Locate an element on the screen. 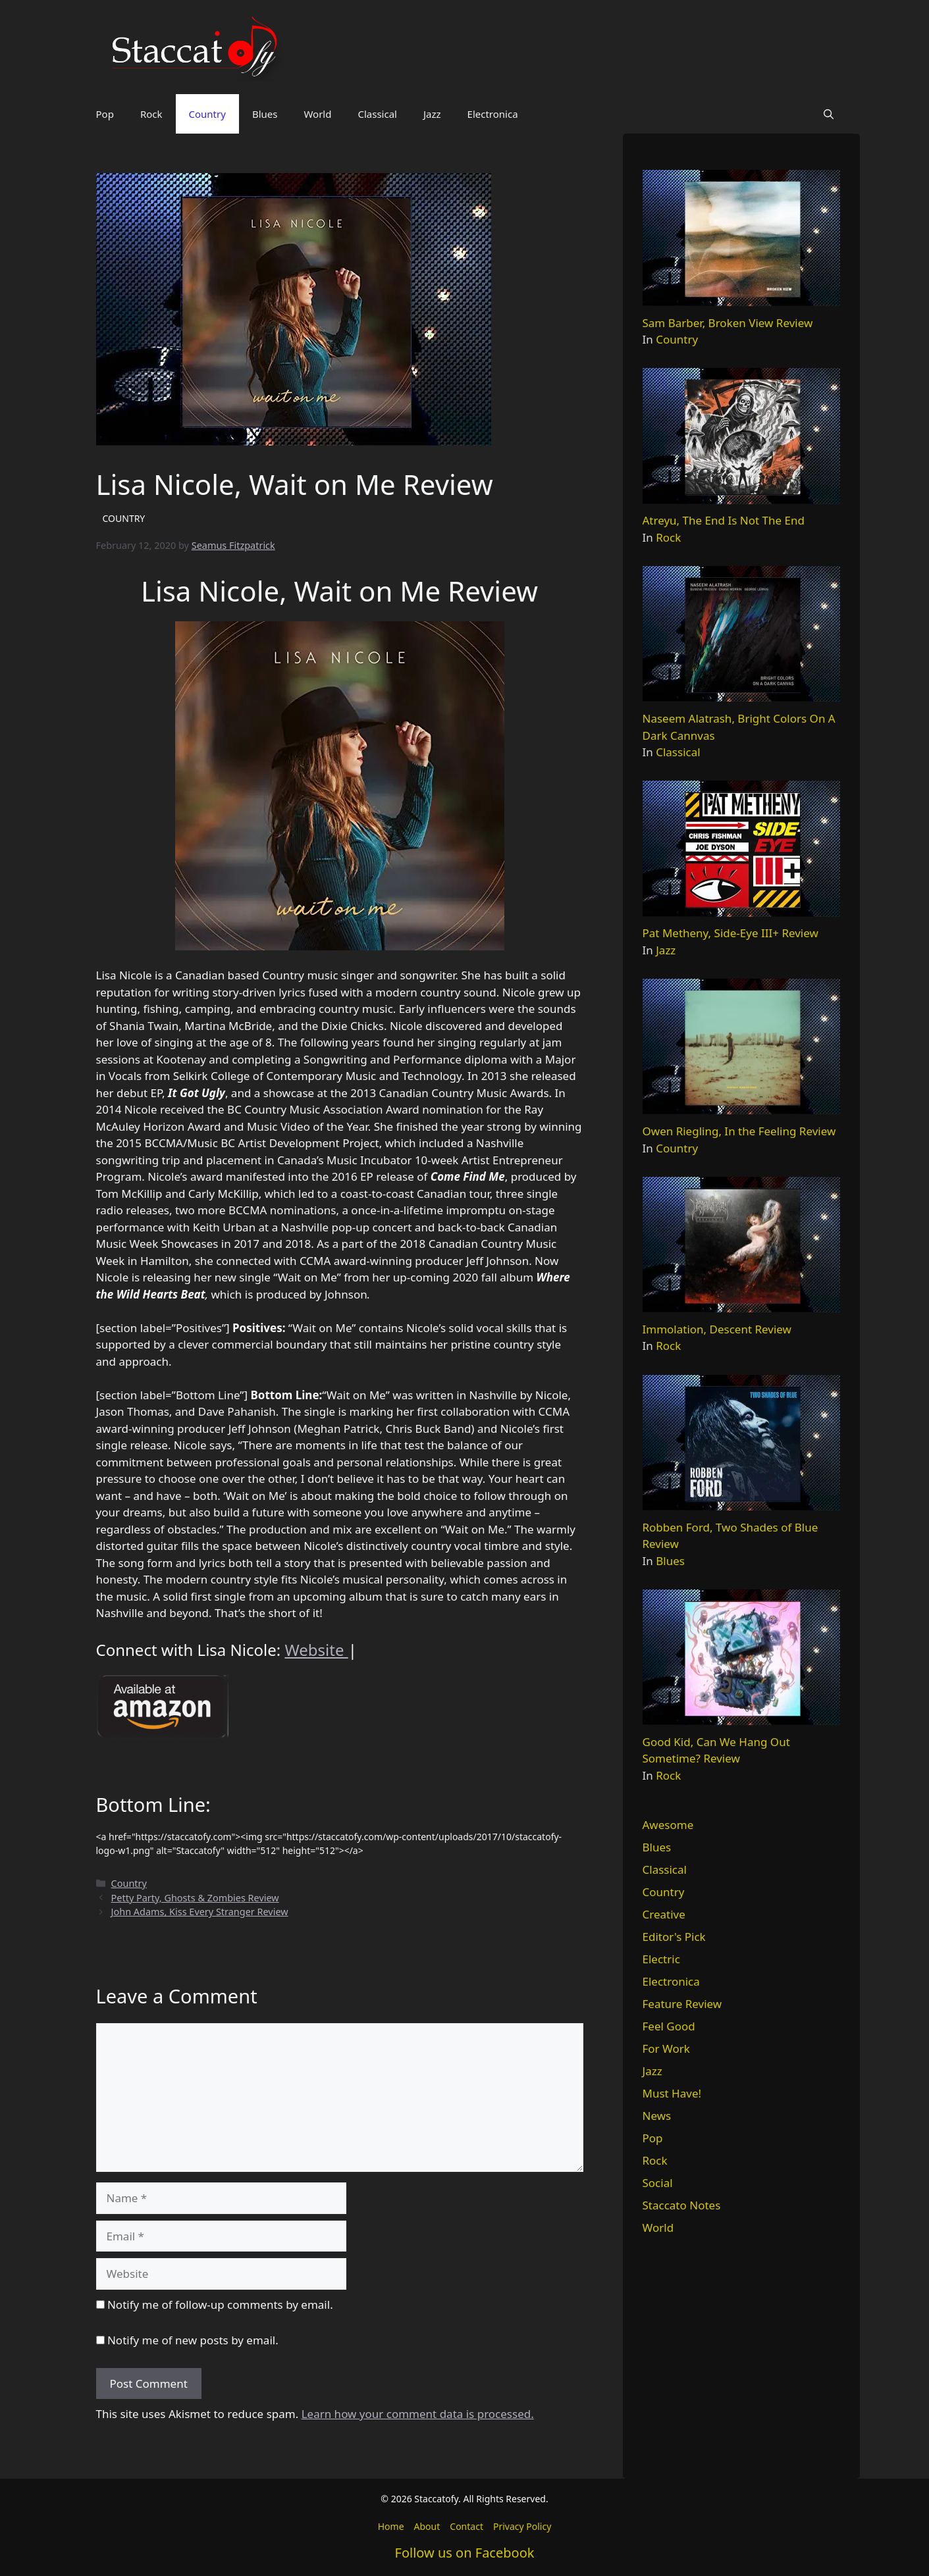 The width and height of the screenshot is (929, 2576). Electronica is located at coordinates (492, 113).